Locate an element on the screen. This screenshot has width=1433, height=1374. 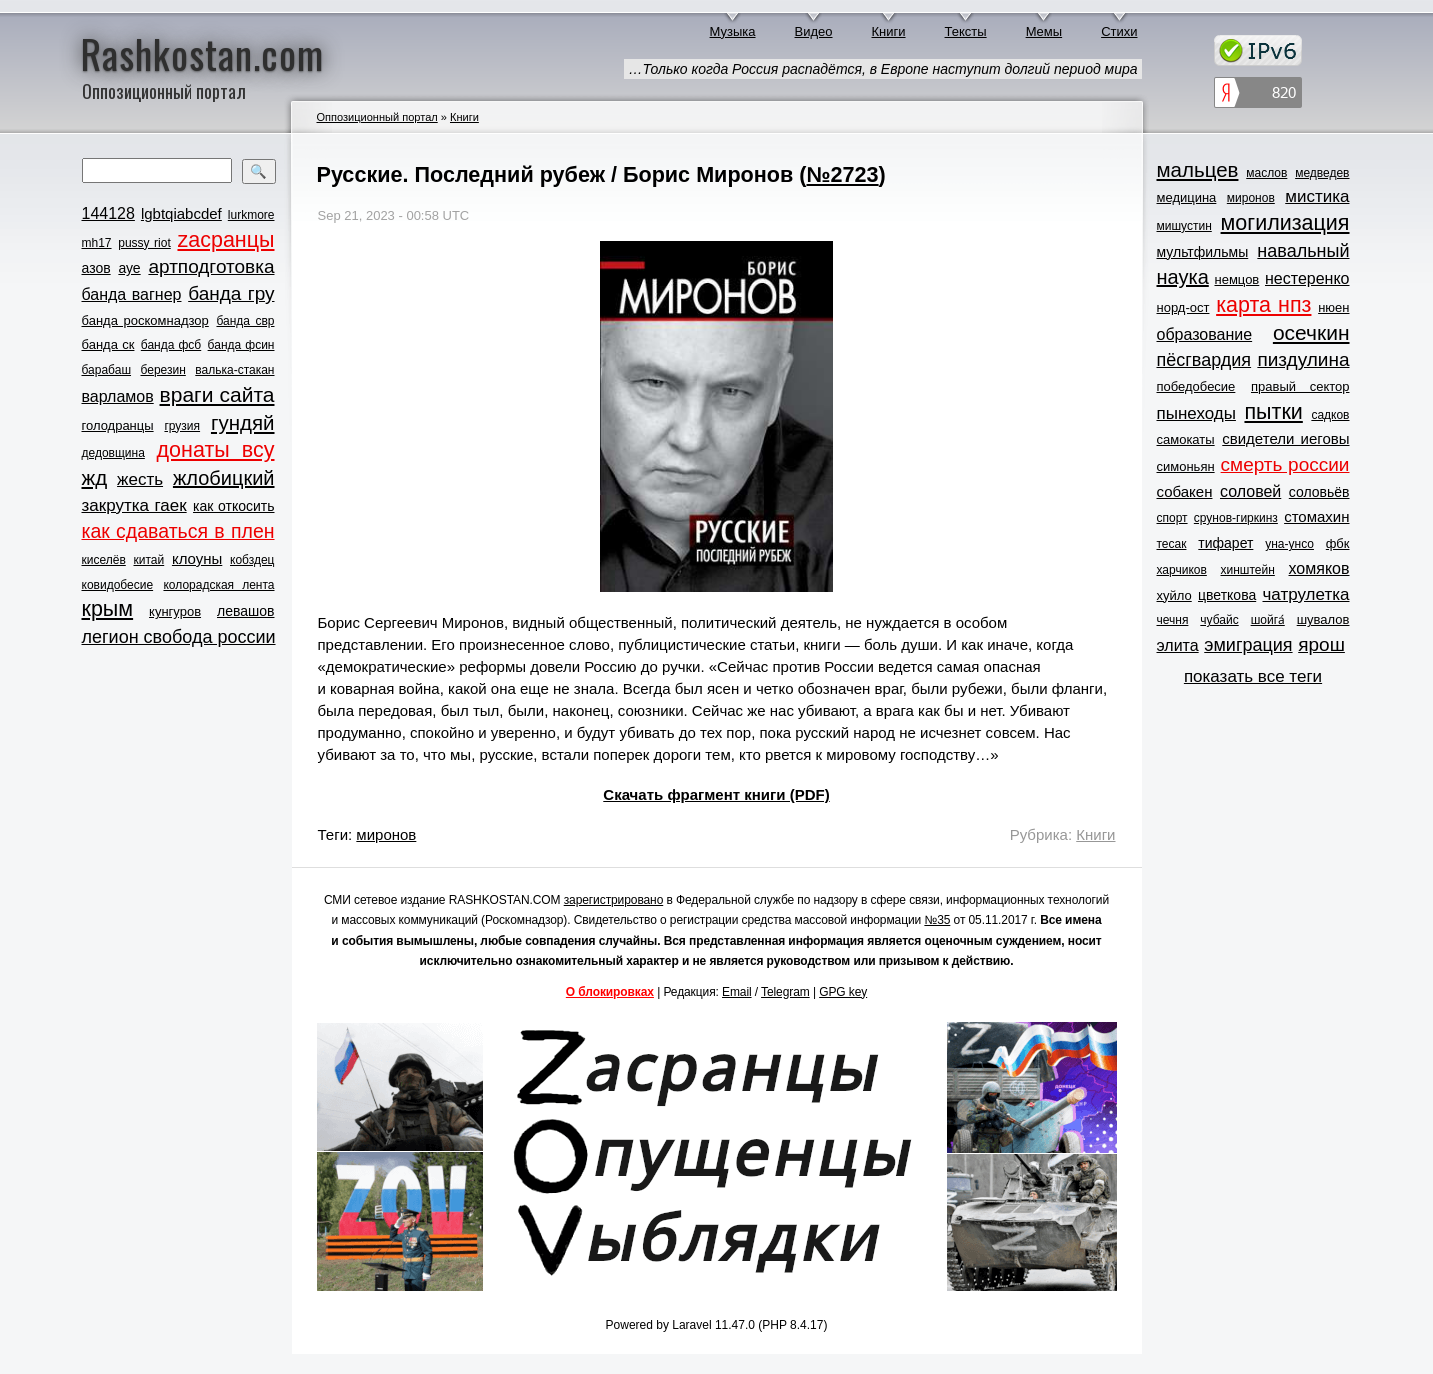
тифарет is located at coordinates (1225, 543).